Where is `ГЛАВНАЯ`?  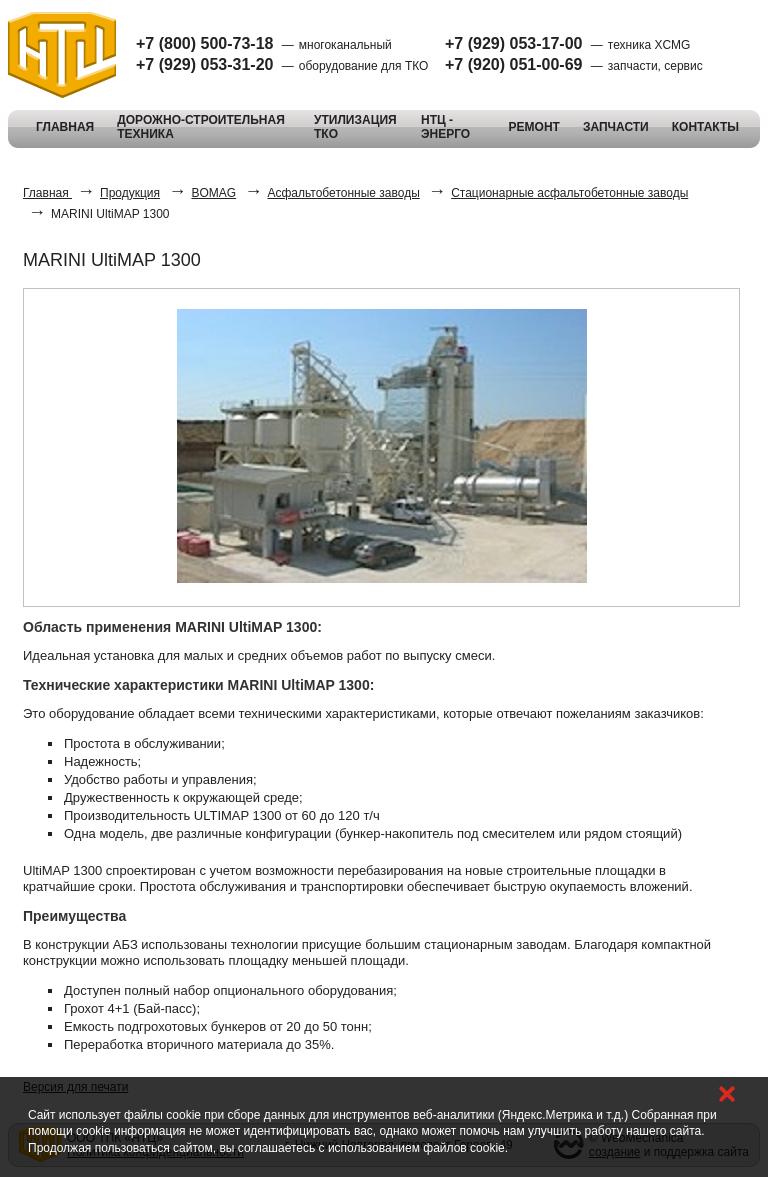
ГЛАВНАЯ is located at coordinates (65, 127).